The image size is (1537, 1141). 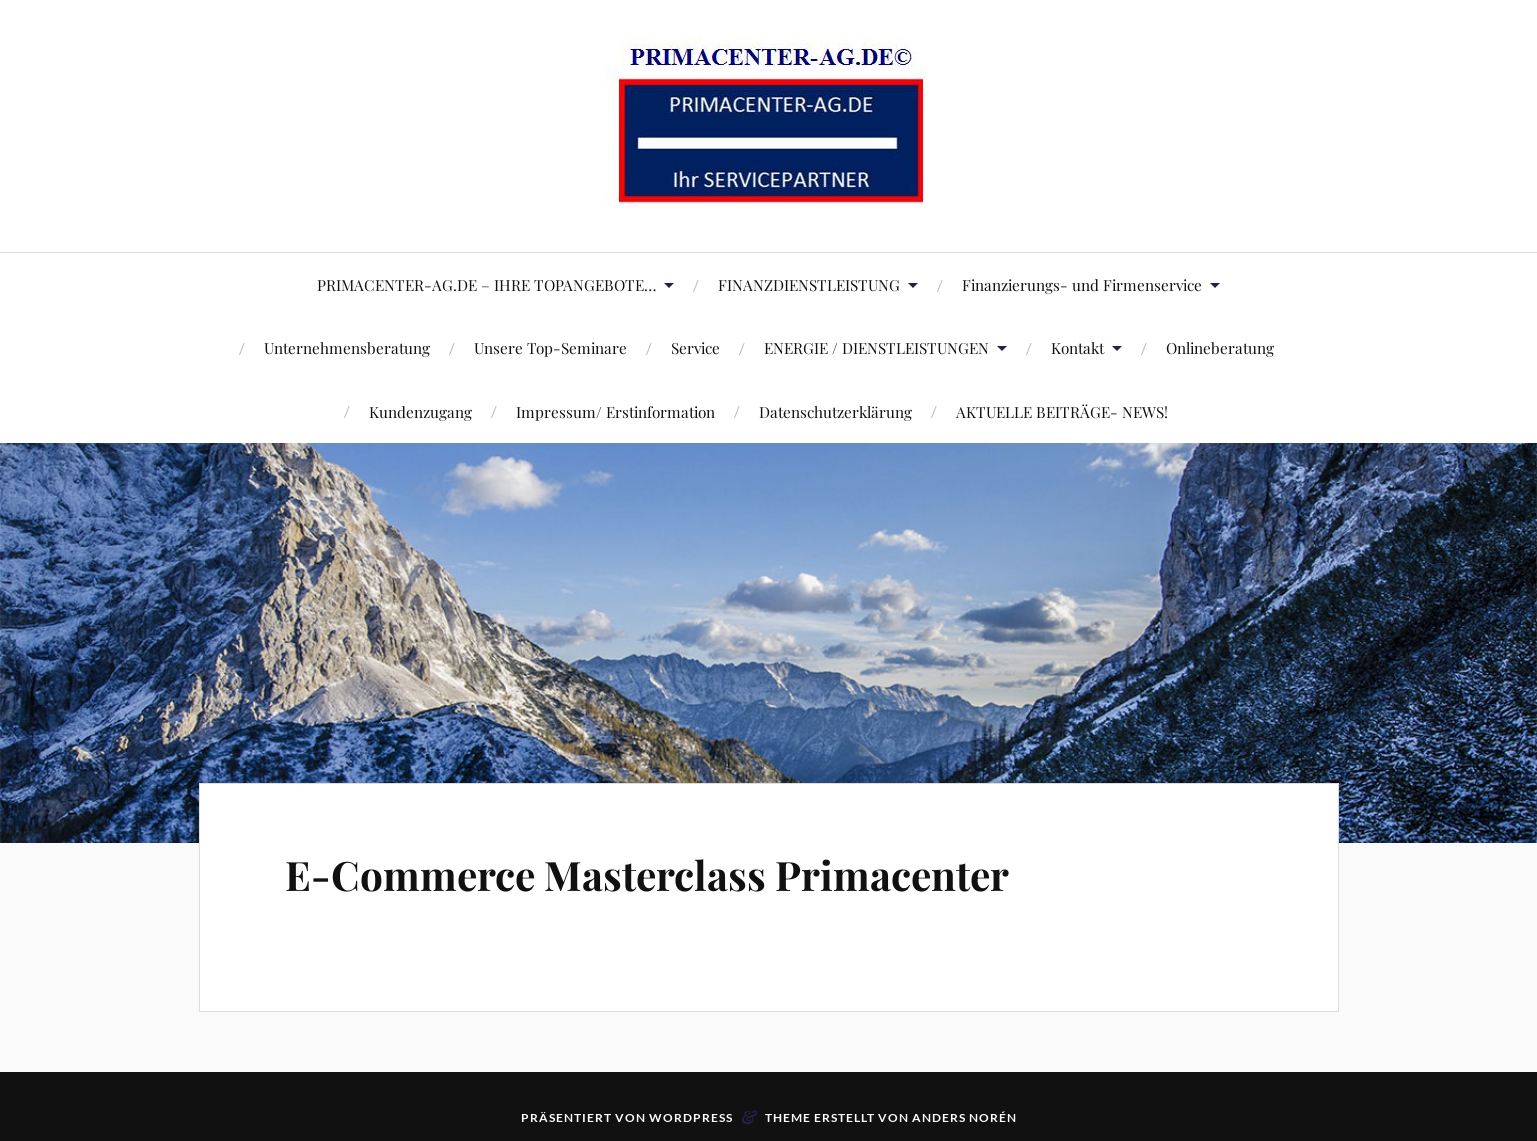 I want to click on PRIMACENTER-AG.DE – IHRE TOPANGEBOTE…, so click(x=486, y=284).